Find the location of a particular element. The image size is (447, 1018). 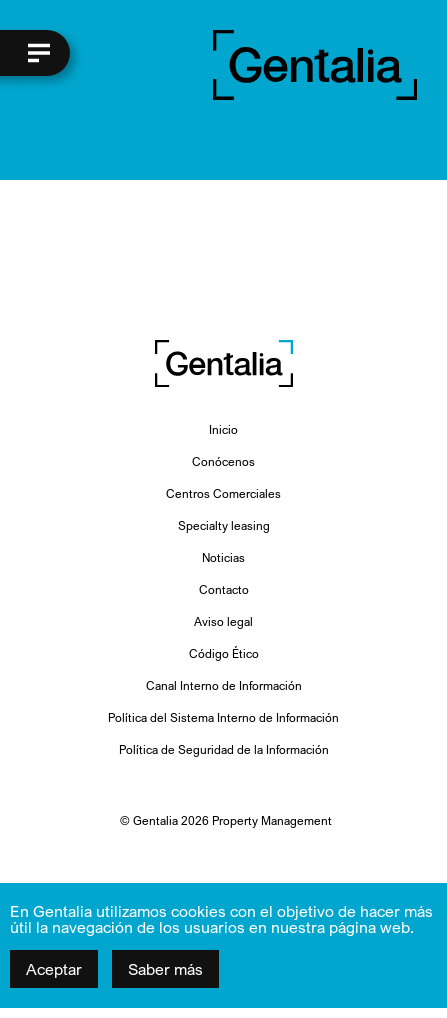

Specialty leasing is located at coordinates (224, 525).